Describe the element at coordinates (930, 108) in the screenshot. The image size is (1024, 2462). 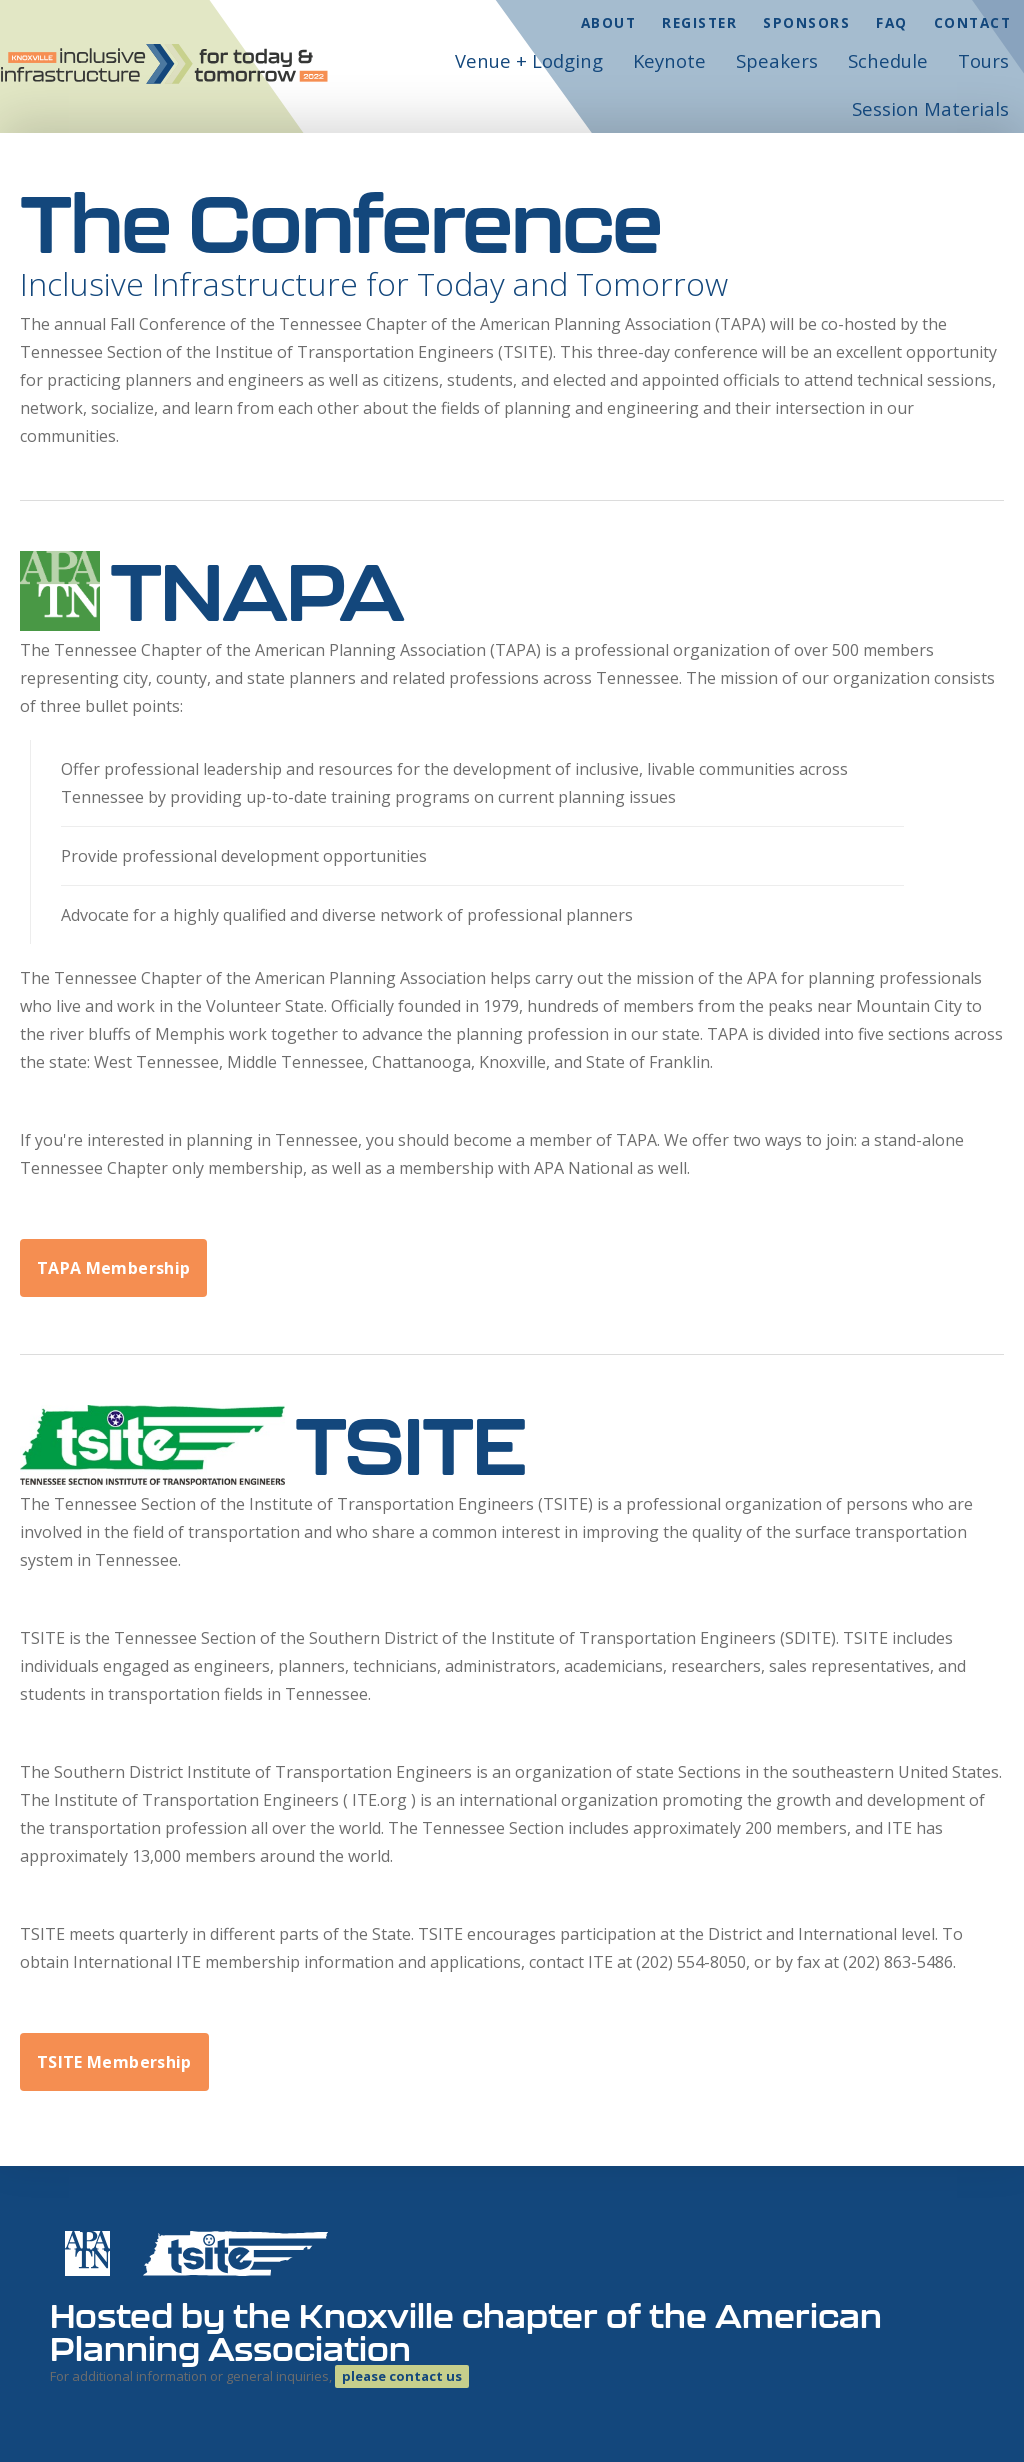
I see `Session Materials` at that location.